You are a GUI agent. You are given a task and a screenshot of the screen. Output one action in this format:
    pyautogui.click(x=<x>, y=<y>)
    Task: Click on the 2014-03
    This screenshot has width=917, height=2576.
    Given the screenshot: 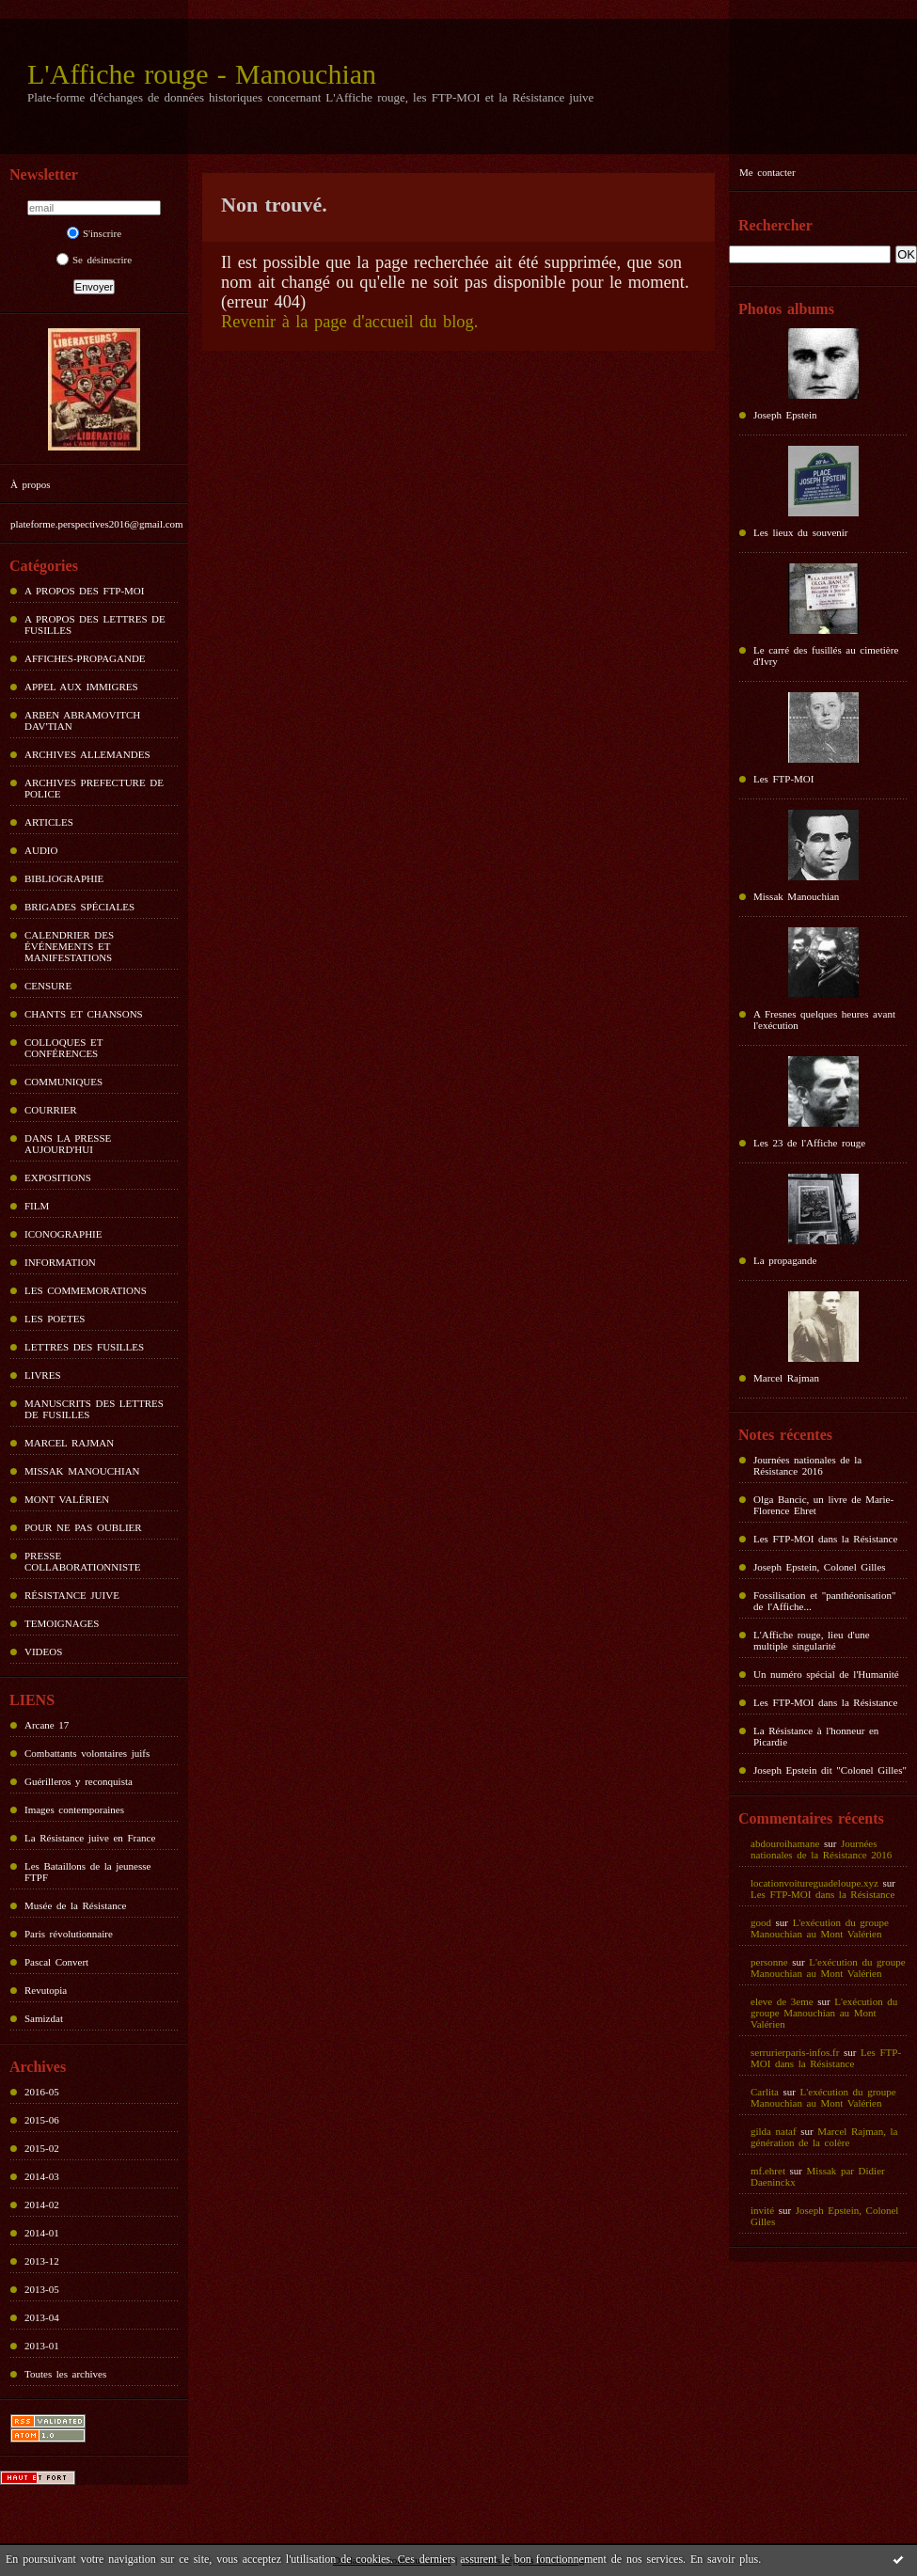 What is the action you would take?
    pyautogui.click(x=41, y=2176)
    